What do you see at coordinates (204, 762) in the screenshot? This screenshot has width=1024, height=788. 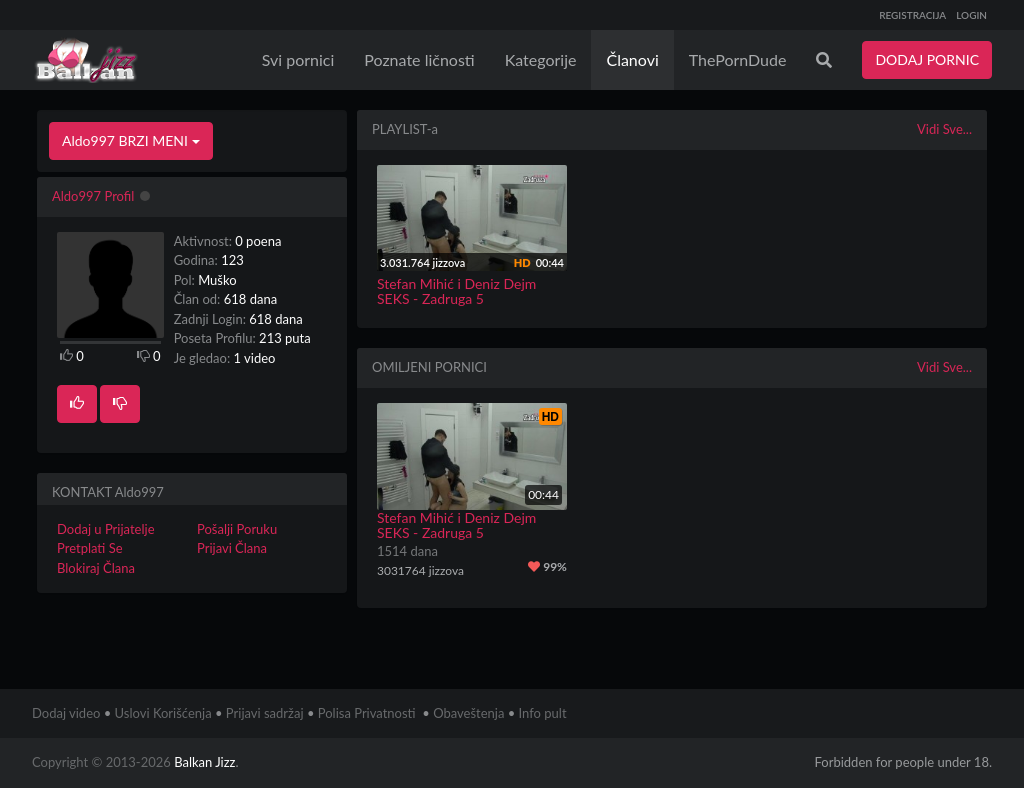 I see `Balkan Jizz` at bounding box center [204, 762].